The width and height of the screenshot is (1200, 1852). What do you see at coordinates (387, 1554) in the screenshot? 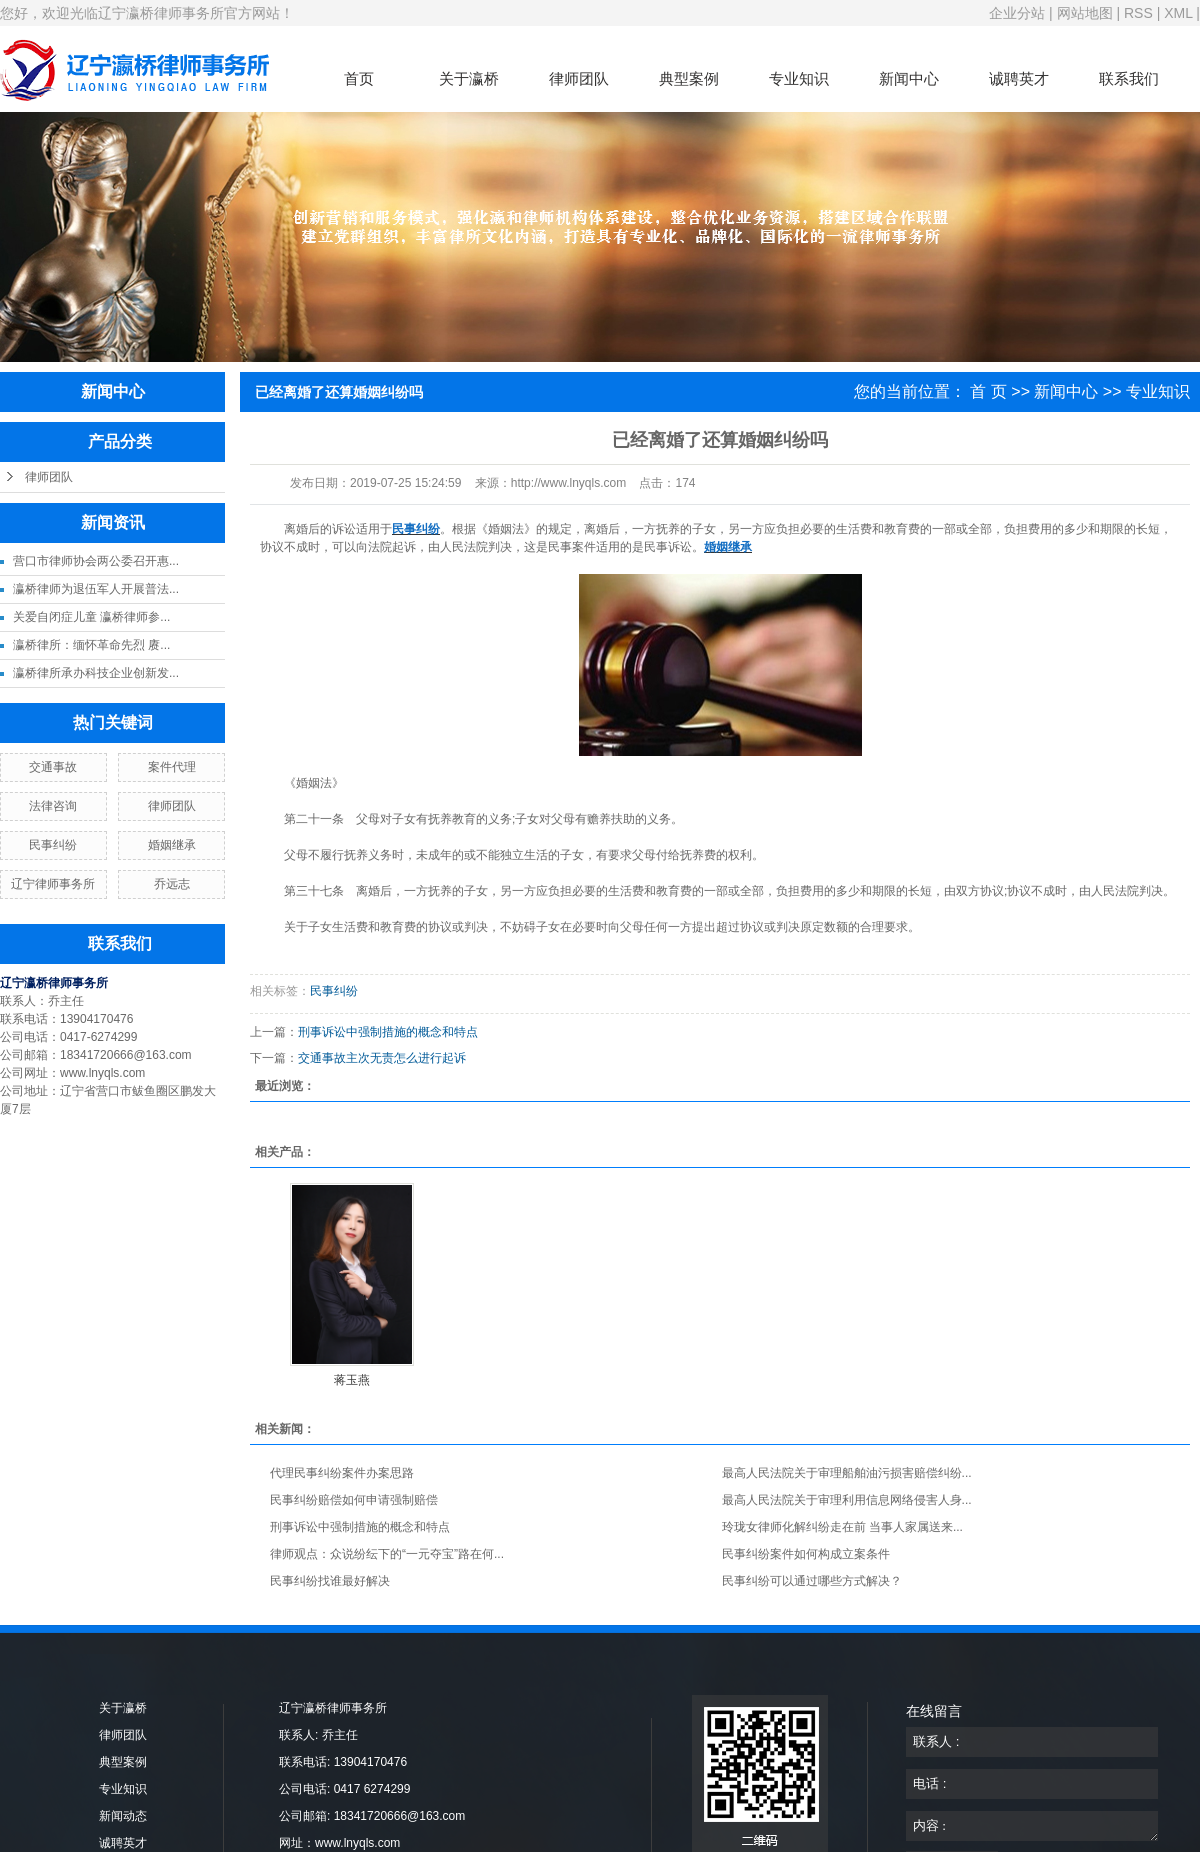
I see `律师观点：众说纷纭下的“一元夺宝”路在何...` at bounding box center [387, 1554].